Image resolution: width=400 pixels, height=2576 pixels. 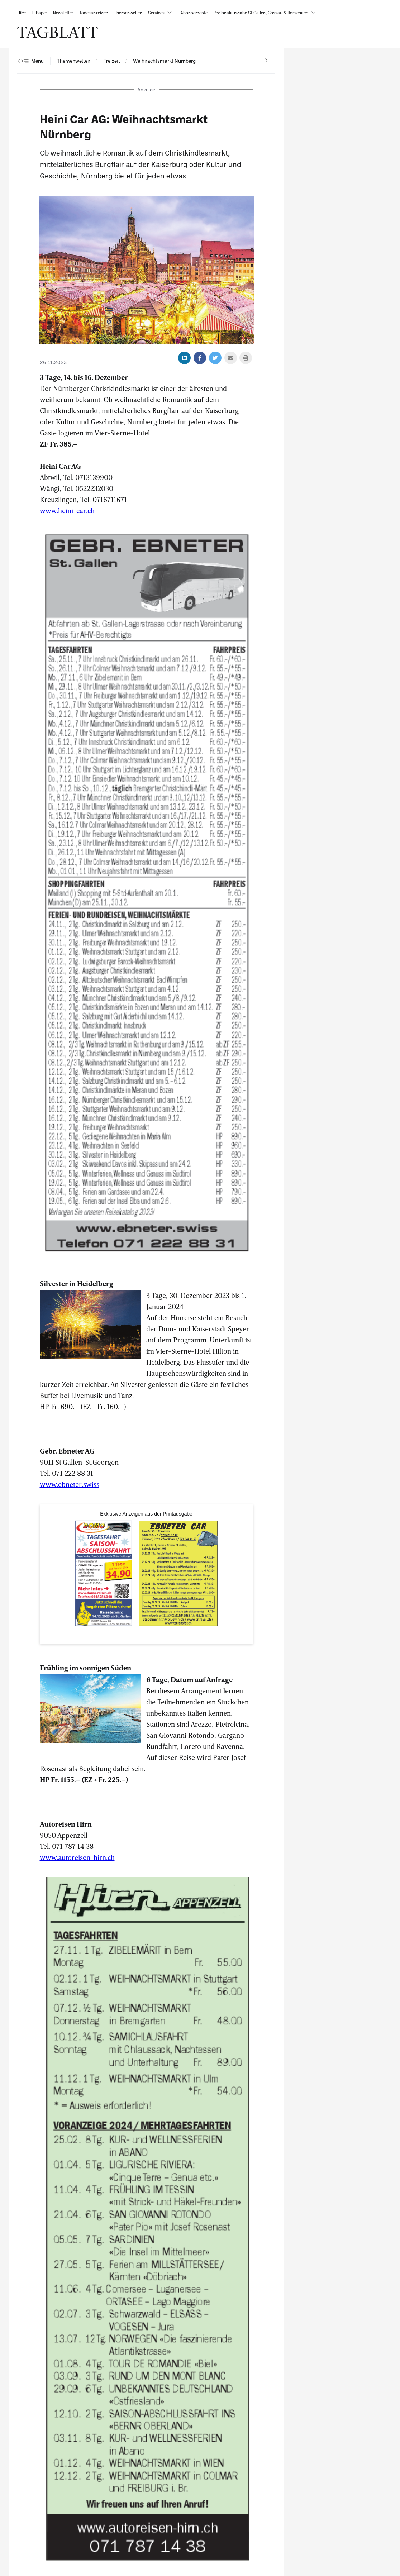 What do you see at coordinates (161, 12) in the screenshot?
I see `[button]` at bounding box center [161, 12].